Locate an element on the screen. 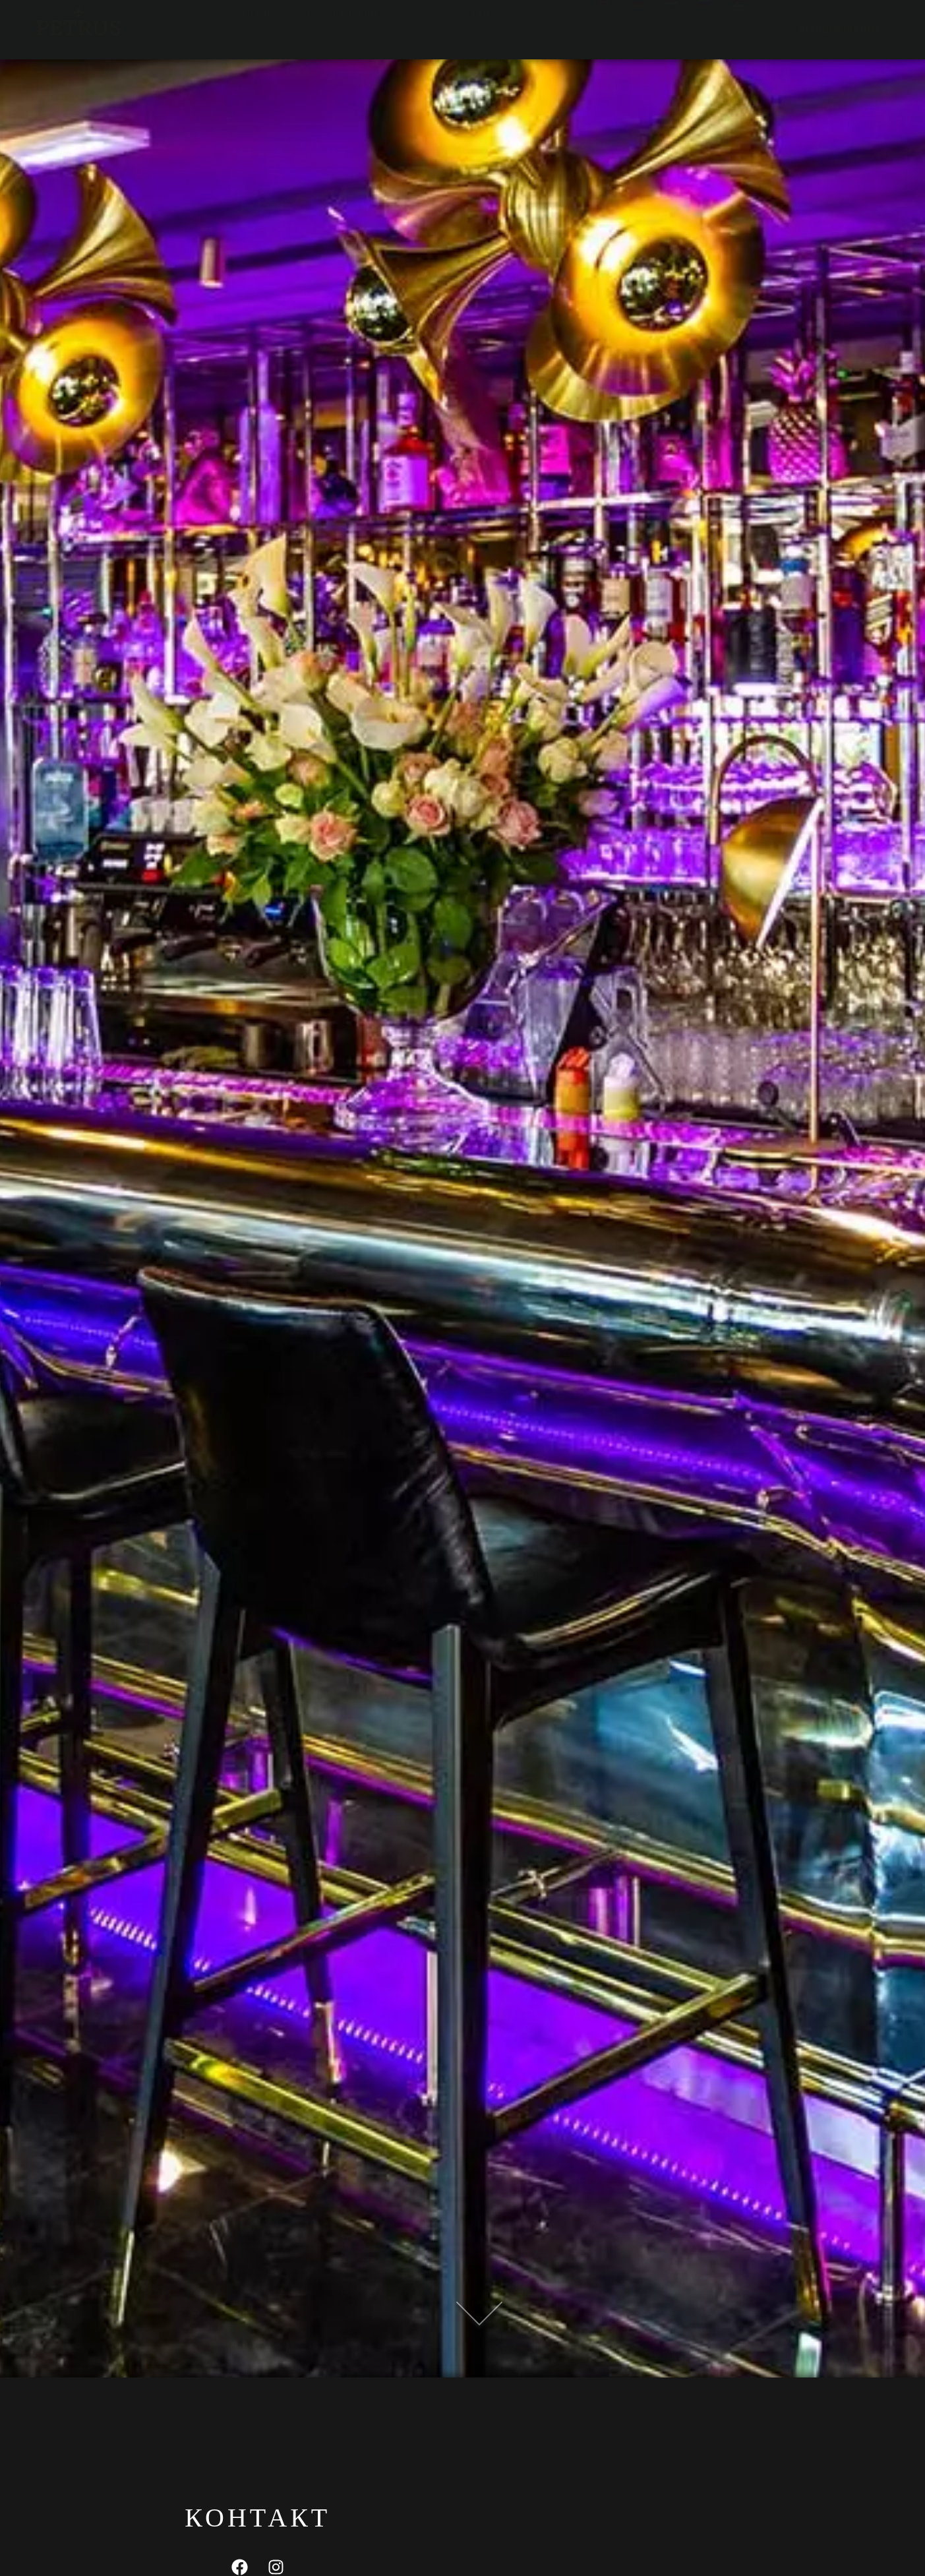 Image resolution: width=925 pixels, height=2576 pixels. Галерея is located at coordinates (355, 29).